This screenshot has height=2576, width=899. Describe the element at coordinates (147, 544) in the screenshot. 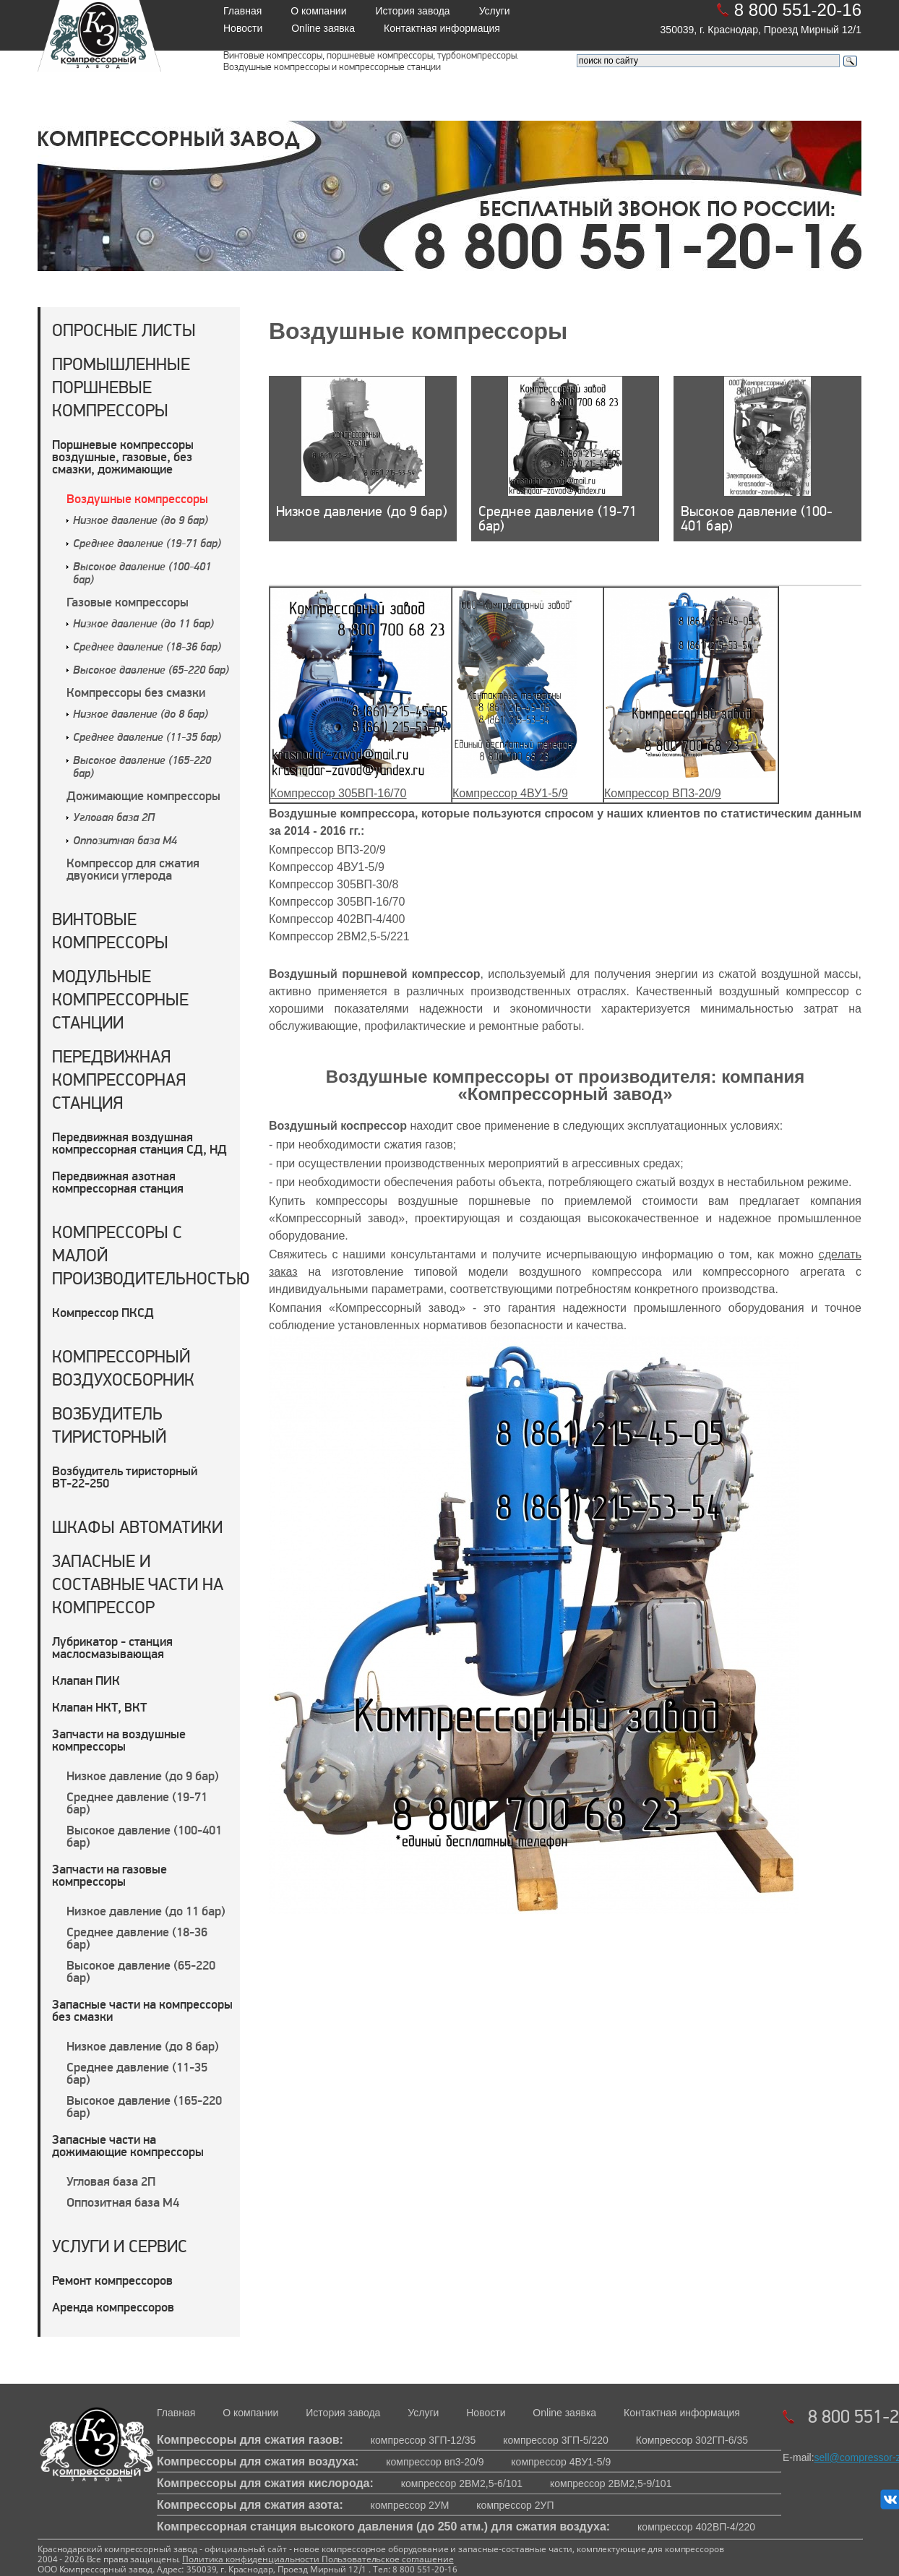

I see `Среднее давление (19-71 бар)` at that location.